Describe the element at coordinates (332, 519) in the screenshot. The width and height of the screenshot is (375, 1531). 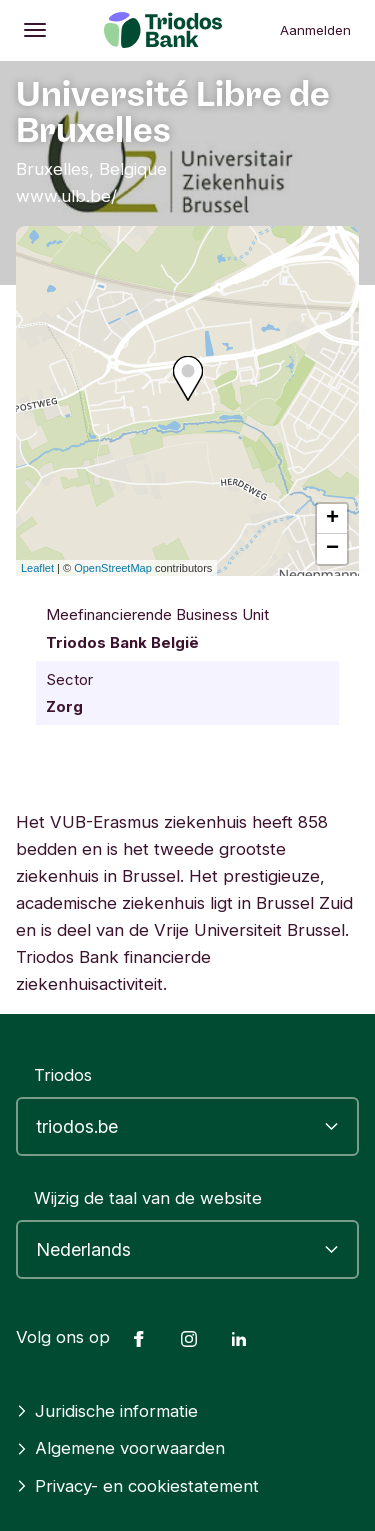
I see `+ [button]` at that location.